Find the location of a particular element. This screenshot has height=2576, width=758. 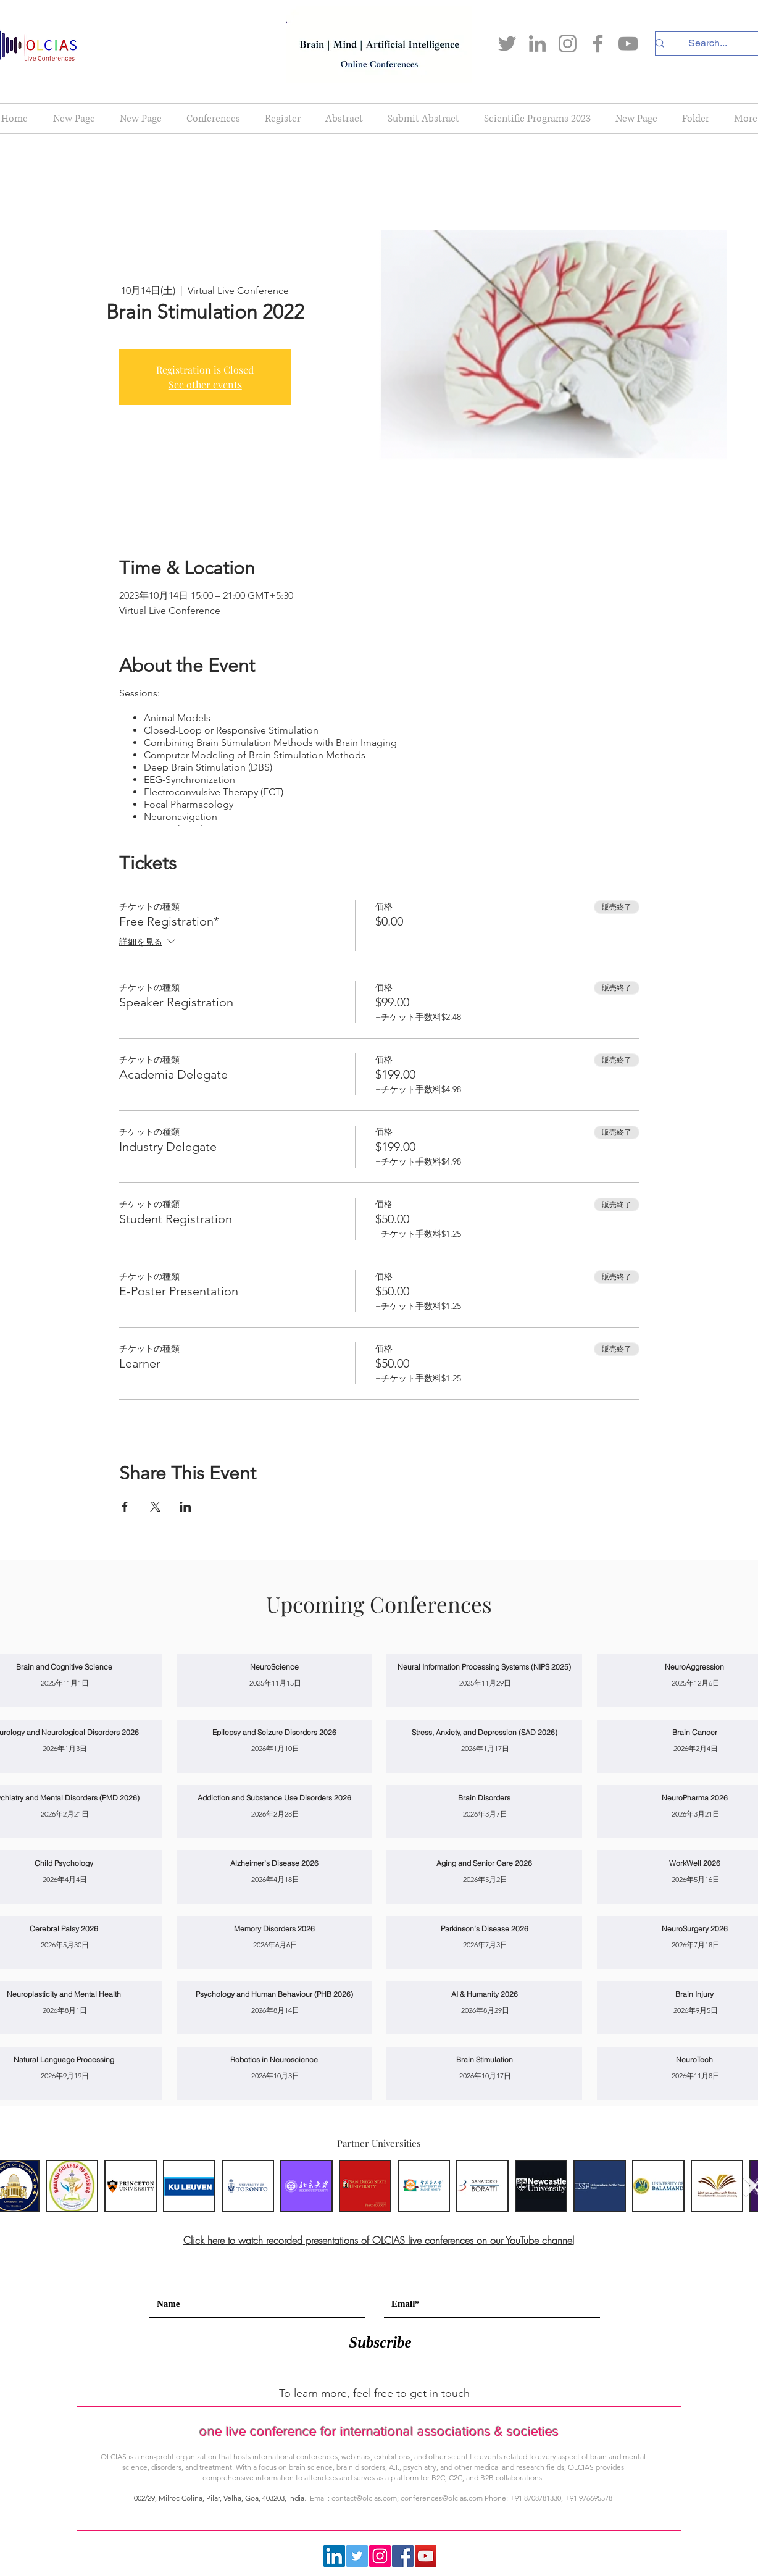

[Memory Disorders 2026] is located at coordinates (274, 1929).